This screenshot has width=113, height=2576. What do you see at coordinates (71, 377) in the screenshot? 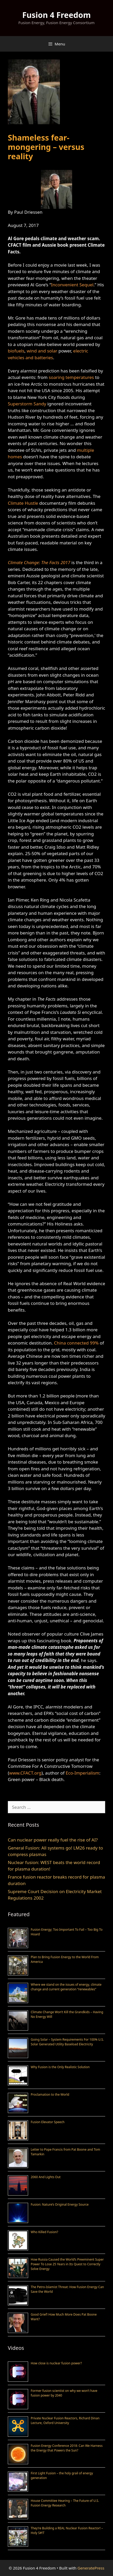
I see `soaring temperatures` at bounding box center [71, 377].